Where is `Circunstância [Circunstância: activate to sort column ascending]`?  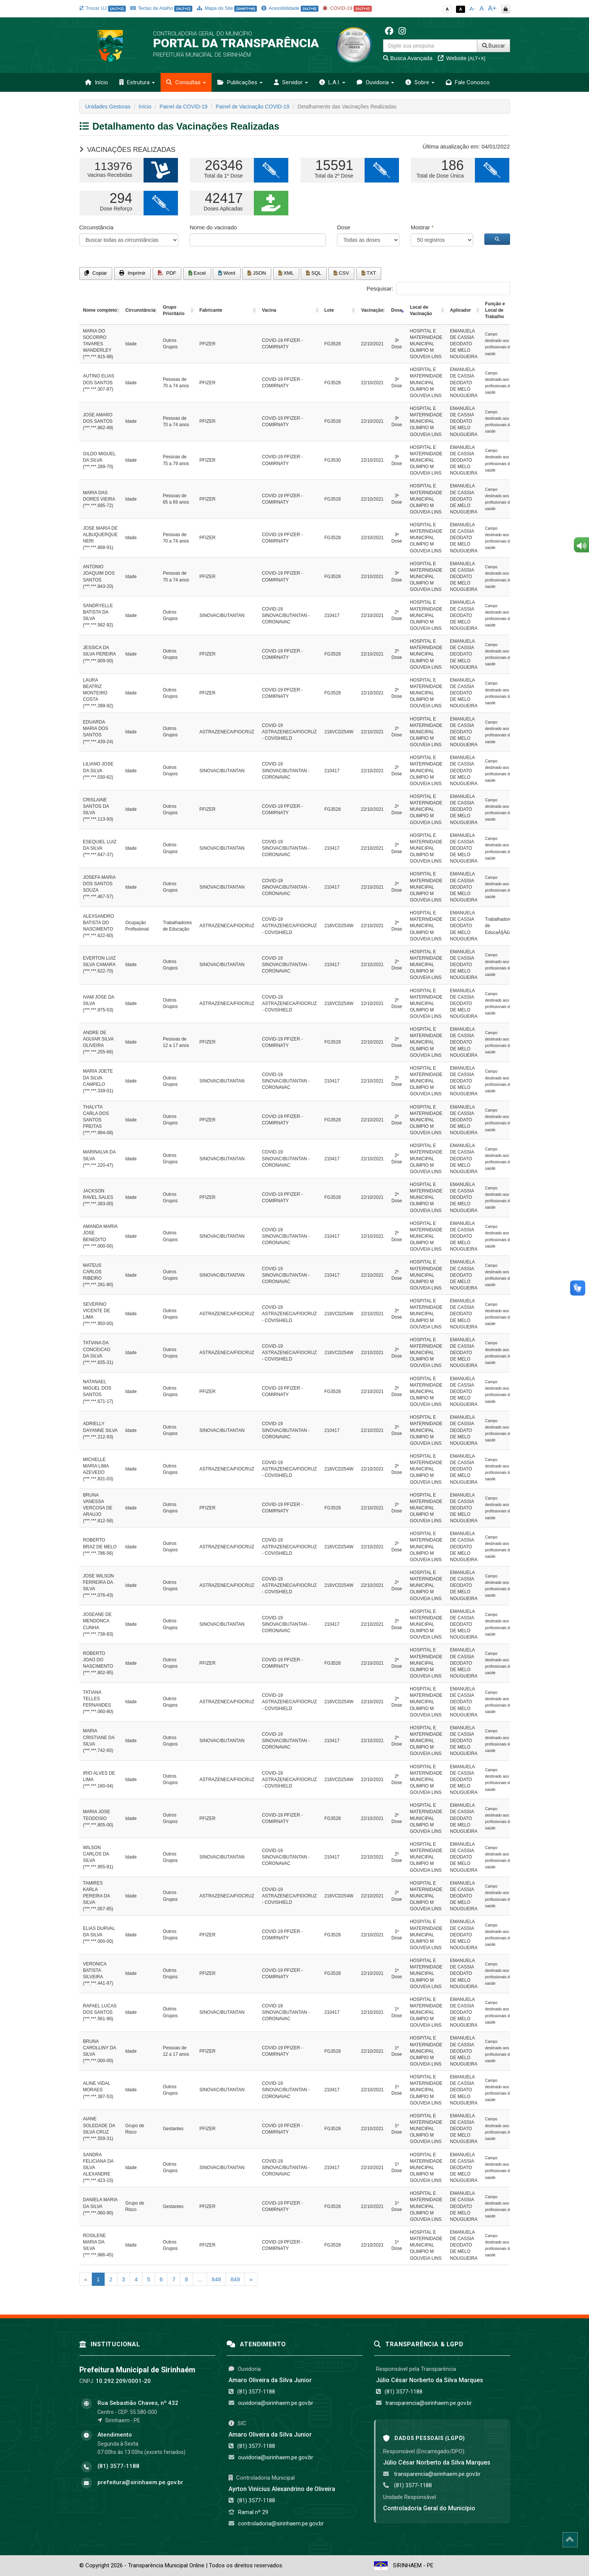 Circunstância [Circunstância: activate to sort column ascending] is located at coordinates (140, 310).